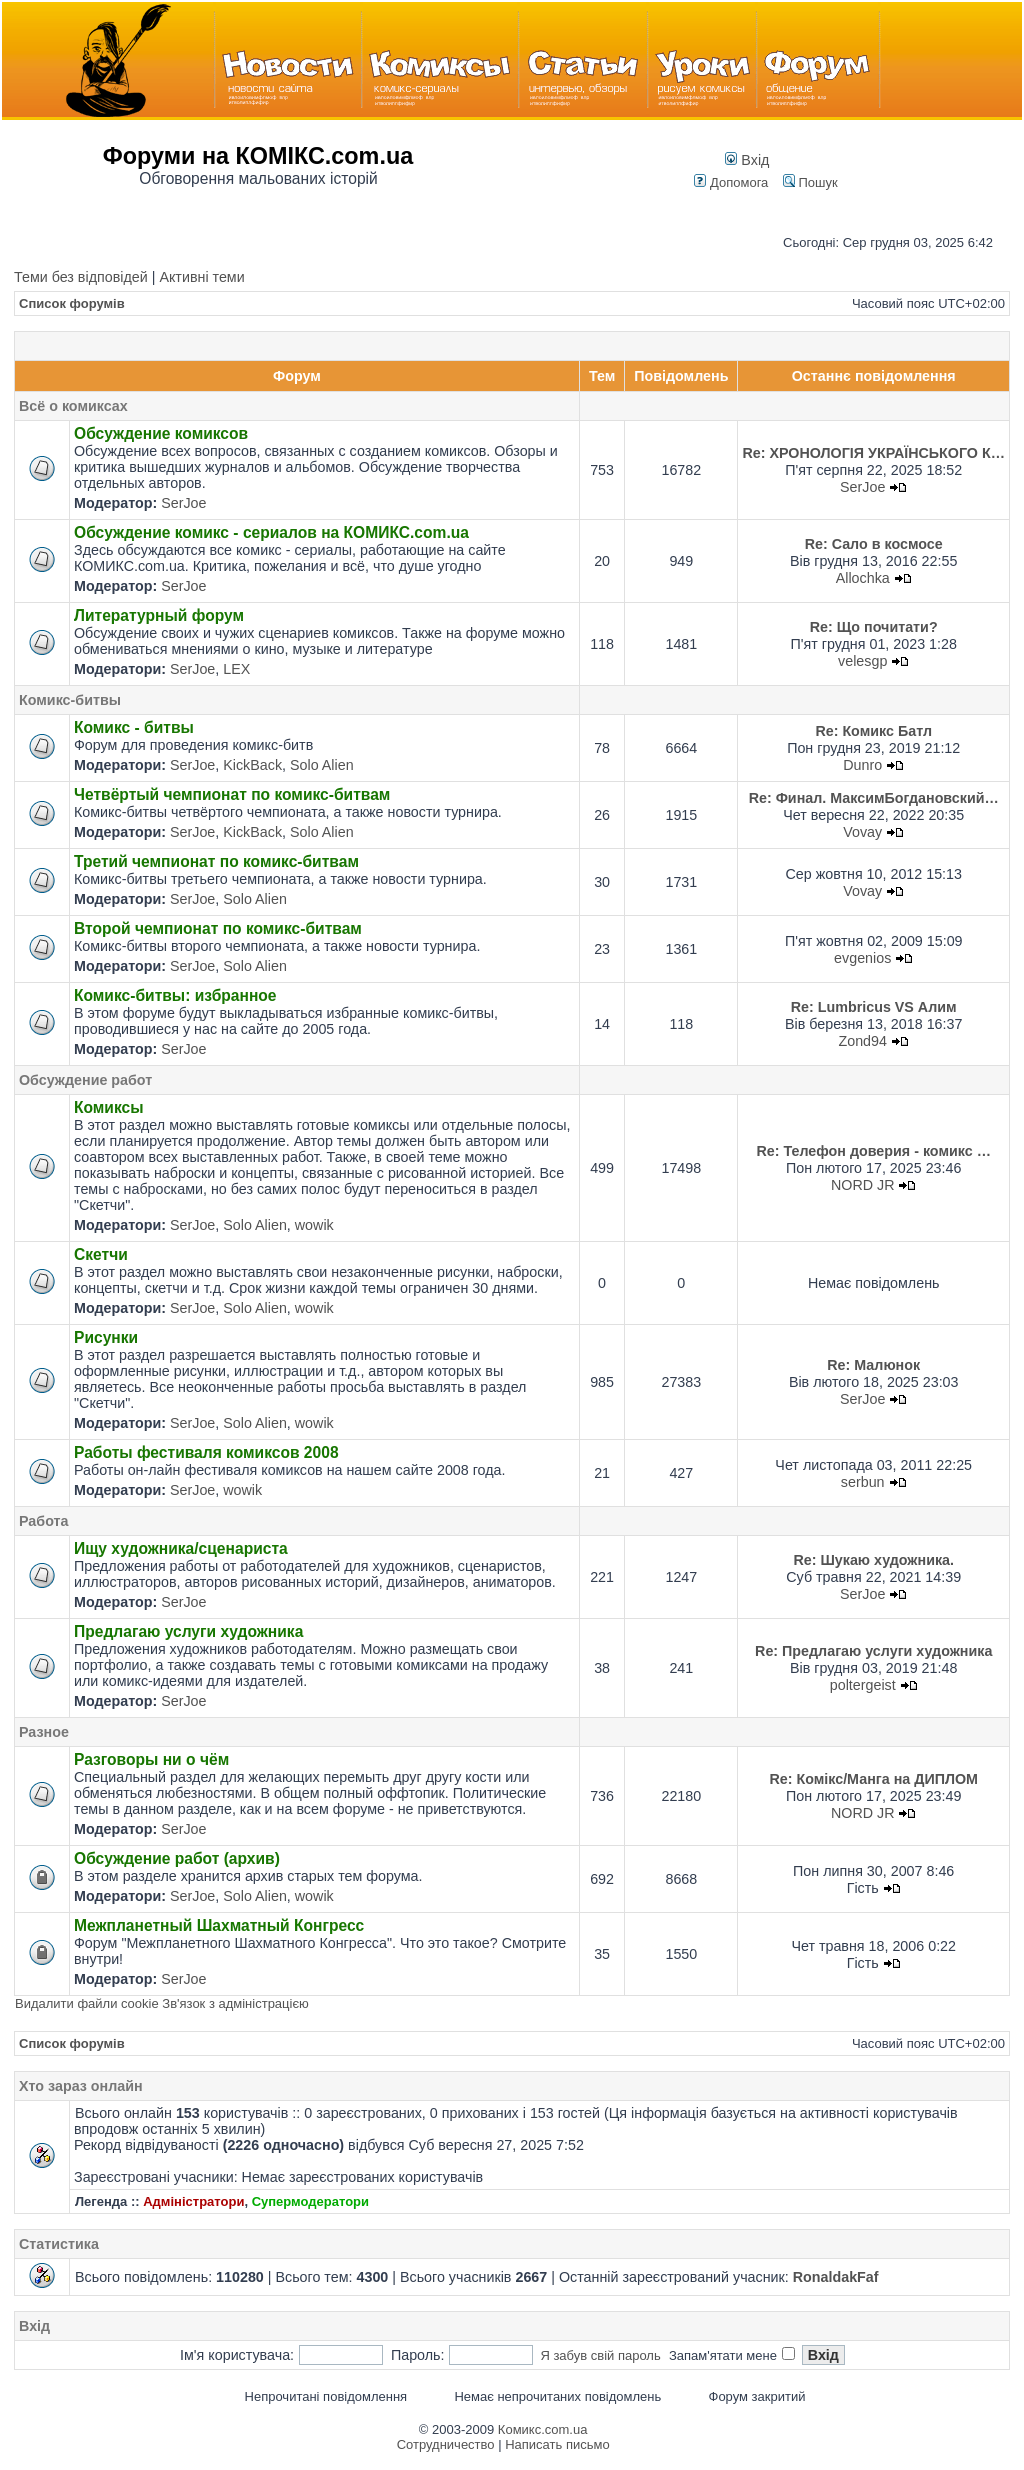  I want to click on Re: Предлагаю услуги художника, so click(873, 1651).